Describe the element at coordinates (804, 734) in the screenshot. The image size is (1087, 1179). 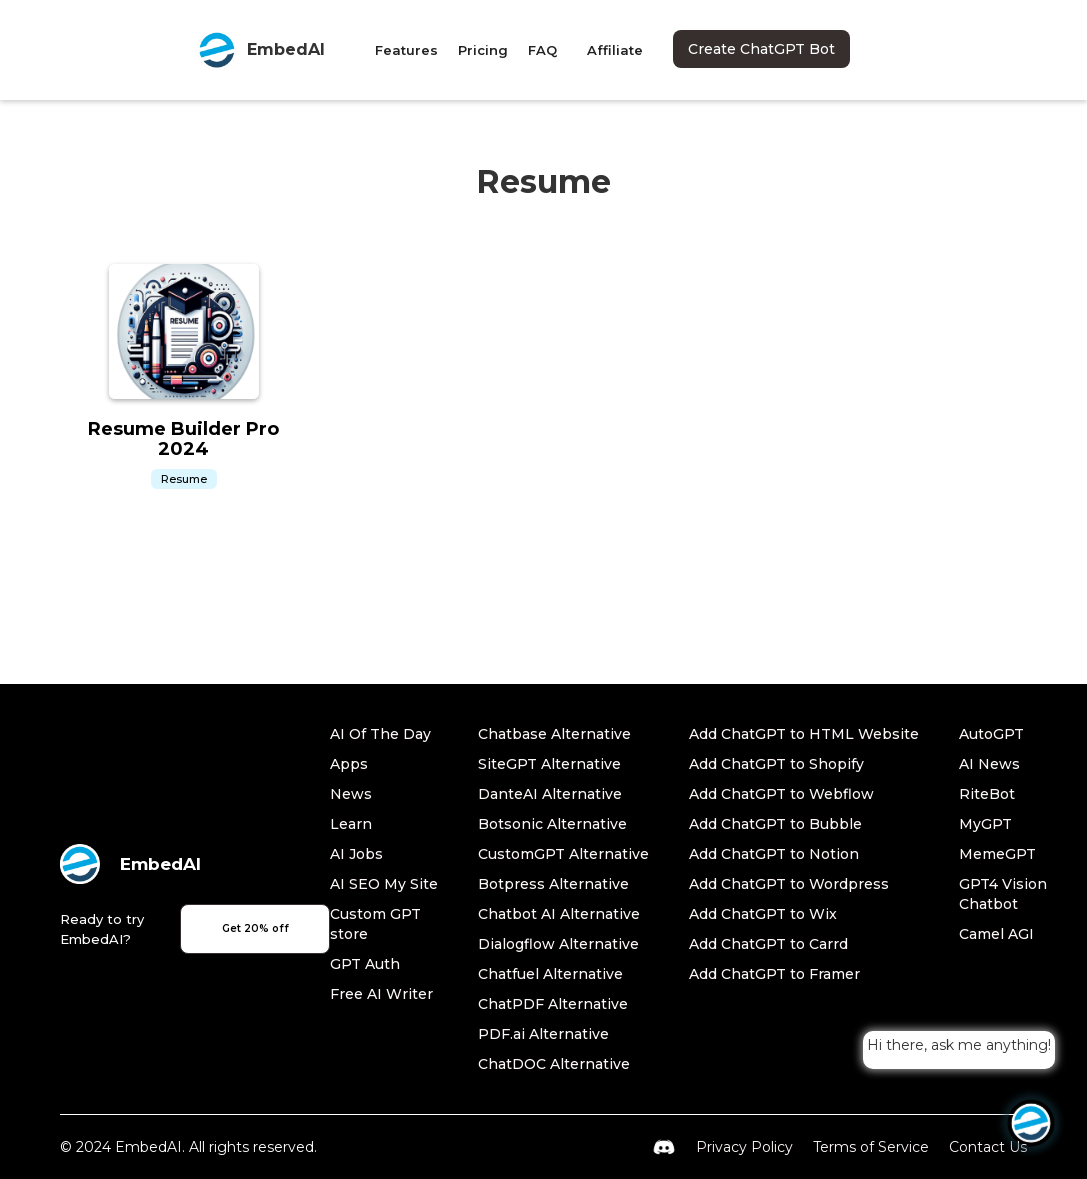
I see `Add ChatGPT to HTML Website` at that location.